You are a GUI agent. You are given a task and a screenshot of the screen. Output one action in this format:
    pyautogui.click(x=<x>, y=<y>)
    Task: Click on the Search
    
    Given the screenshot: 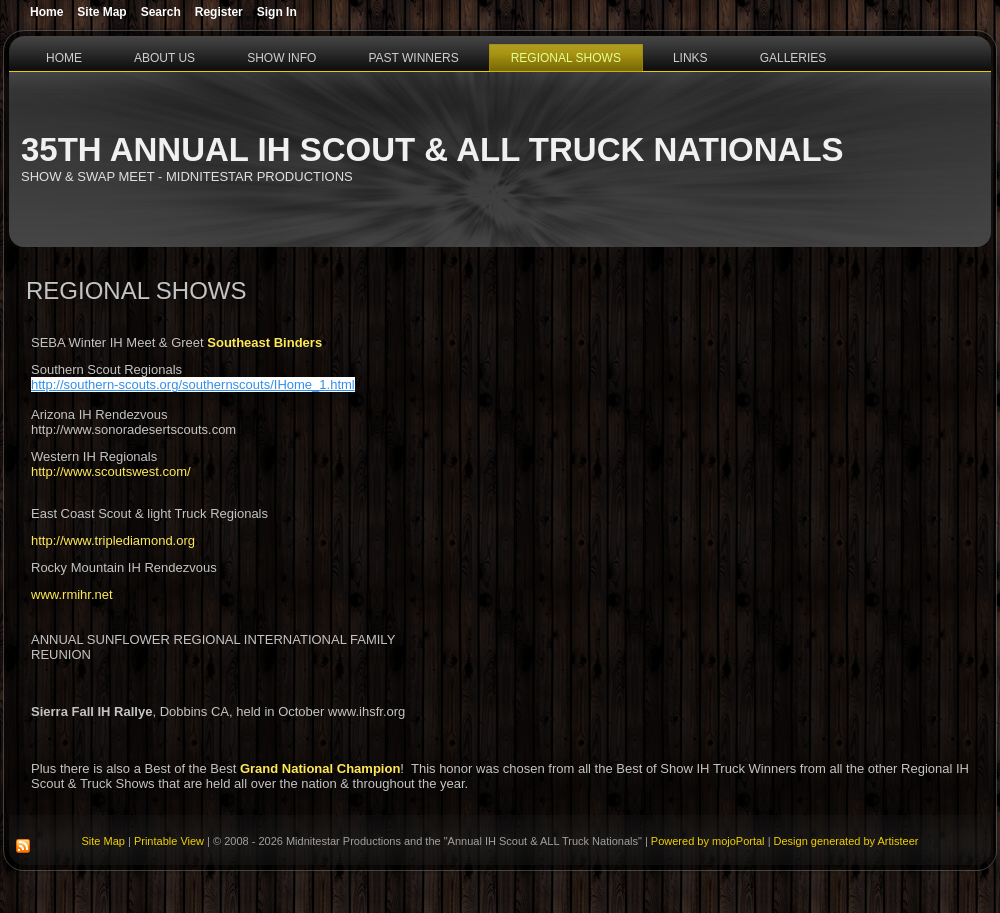 What is the action you would take?
    pyautogui.click(x=161, y=12)
    